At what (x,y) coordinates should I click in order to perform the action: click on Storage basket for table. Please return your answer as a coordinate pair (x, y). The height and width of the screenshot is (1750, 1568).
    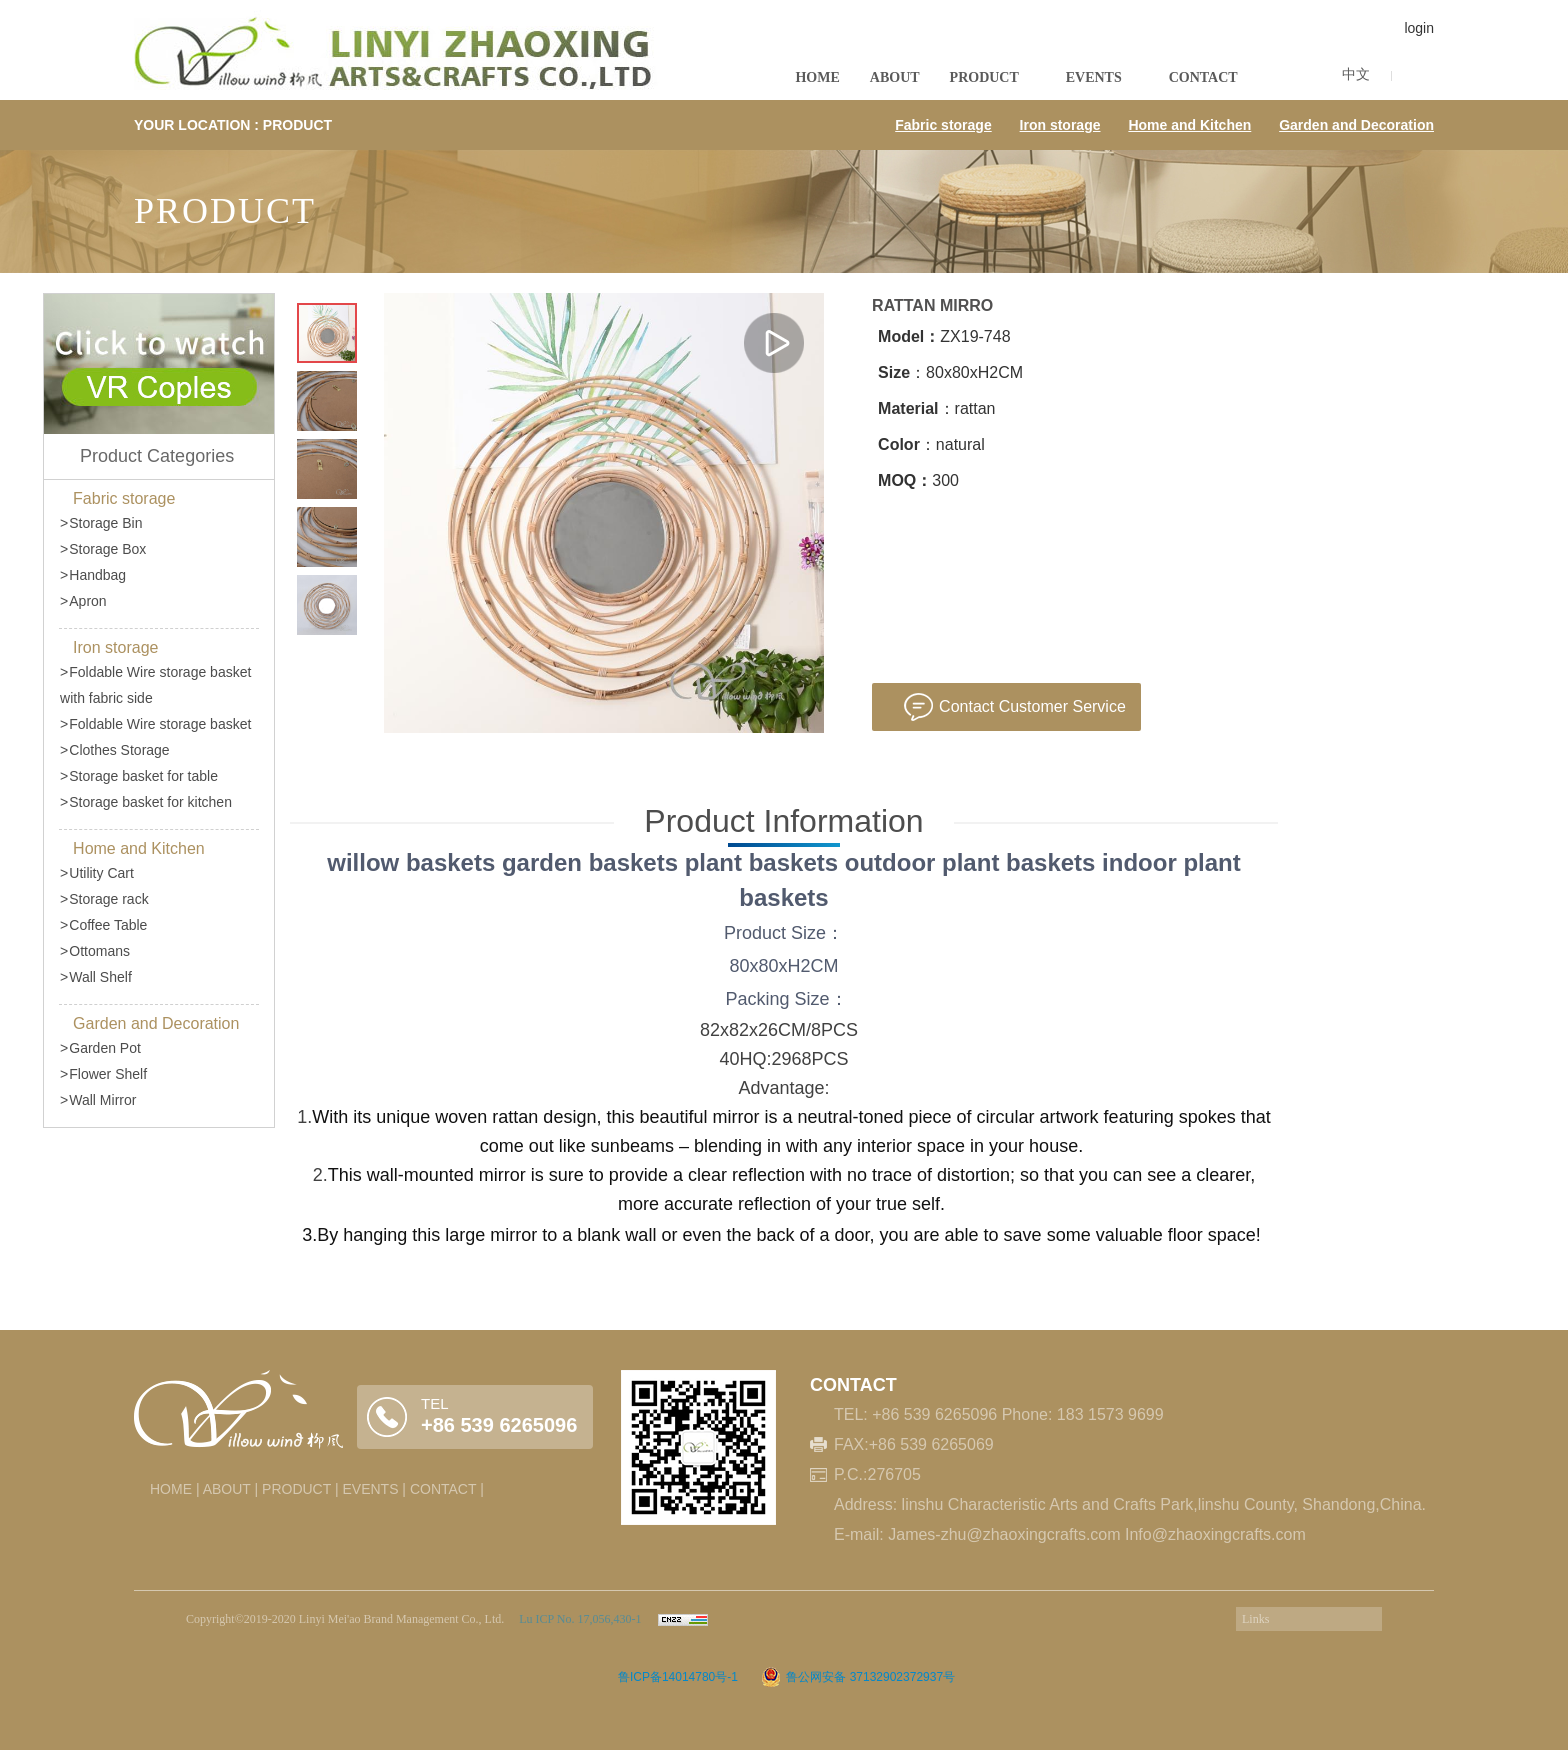
    Looking at the image, I should click on (139, 776).